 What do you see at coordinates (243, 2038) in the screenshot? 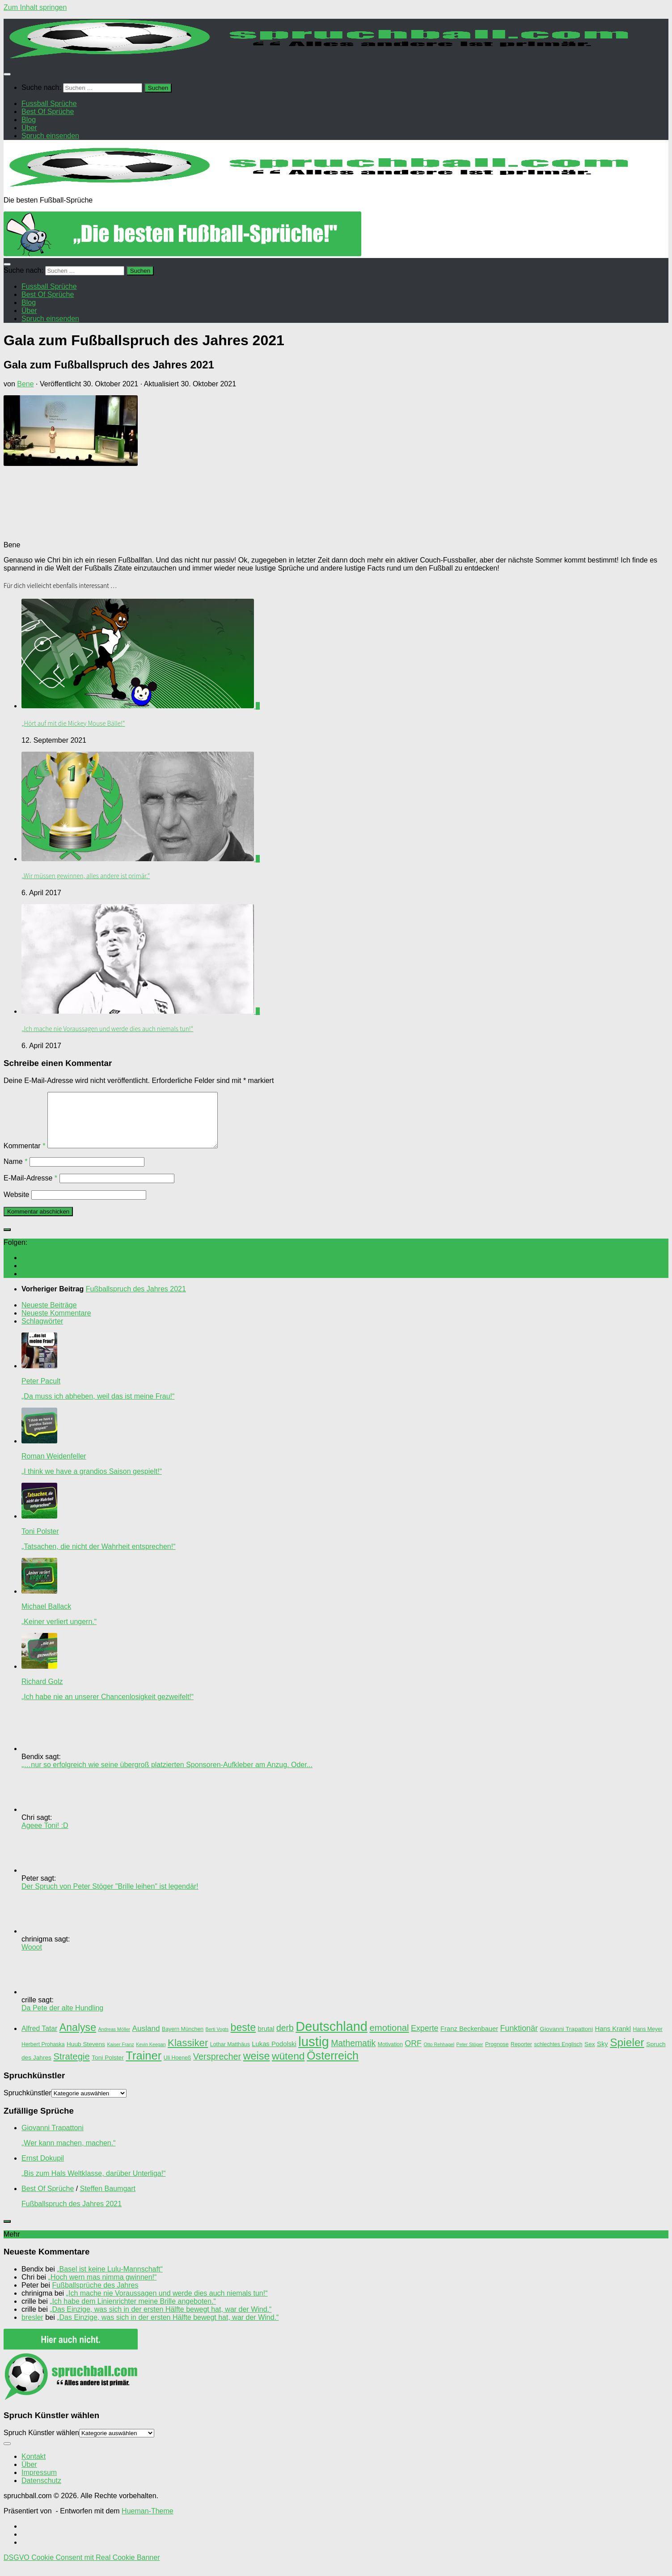
I see `beste [beste (23 Einträge)]` at bounding box center [243, 2038].